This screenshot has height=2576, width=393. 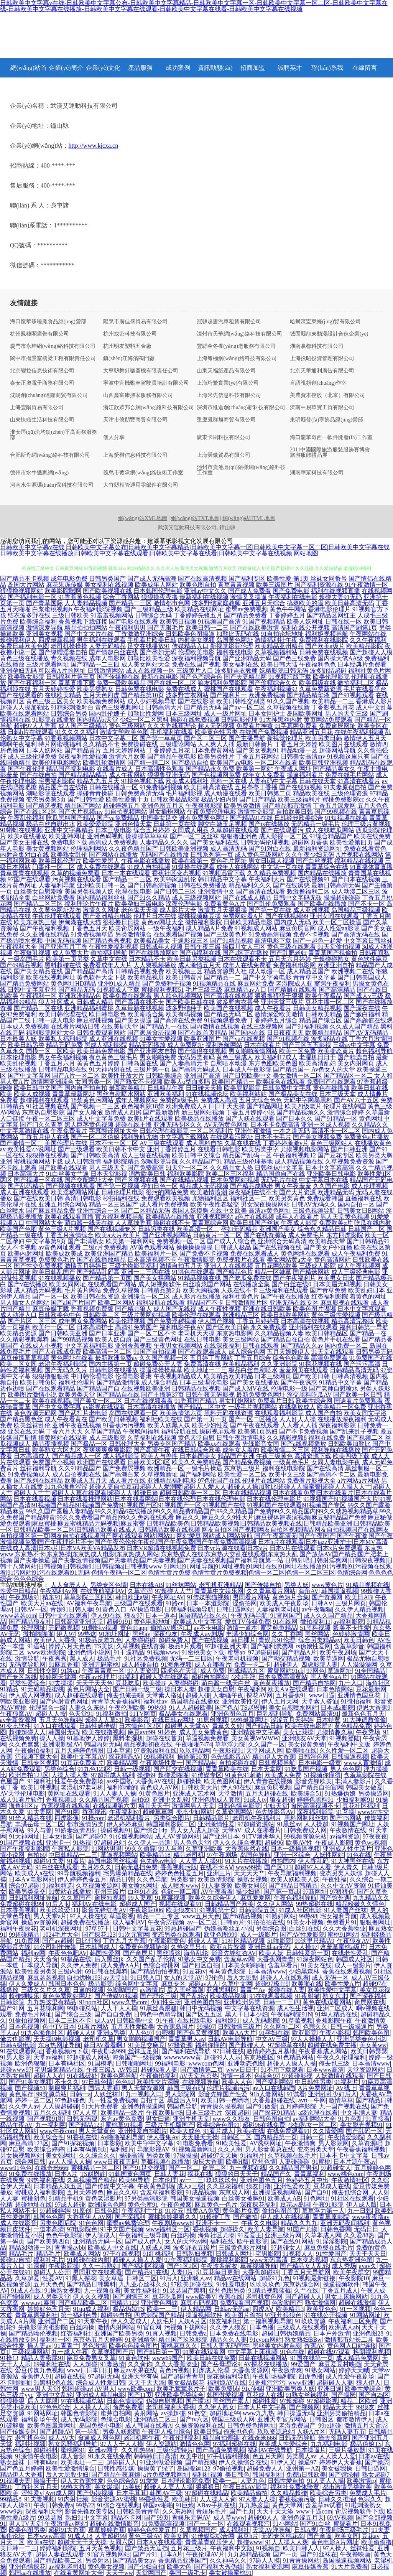 What do you see at coordinates (179, 2566) in the screenshot?
I see `欧美大色` at bounding box center [179, 2566].